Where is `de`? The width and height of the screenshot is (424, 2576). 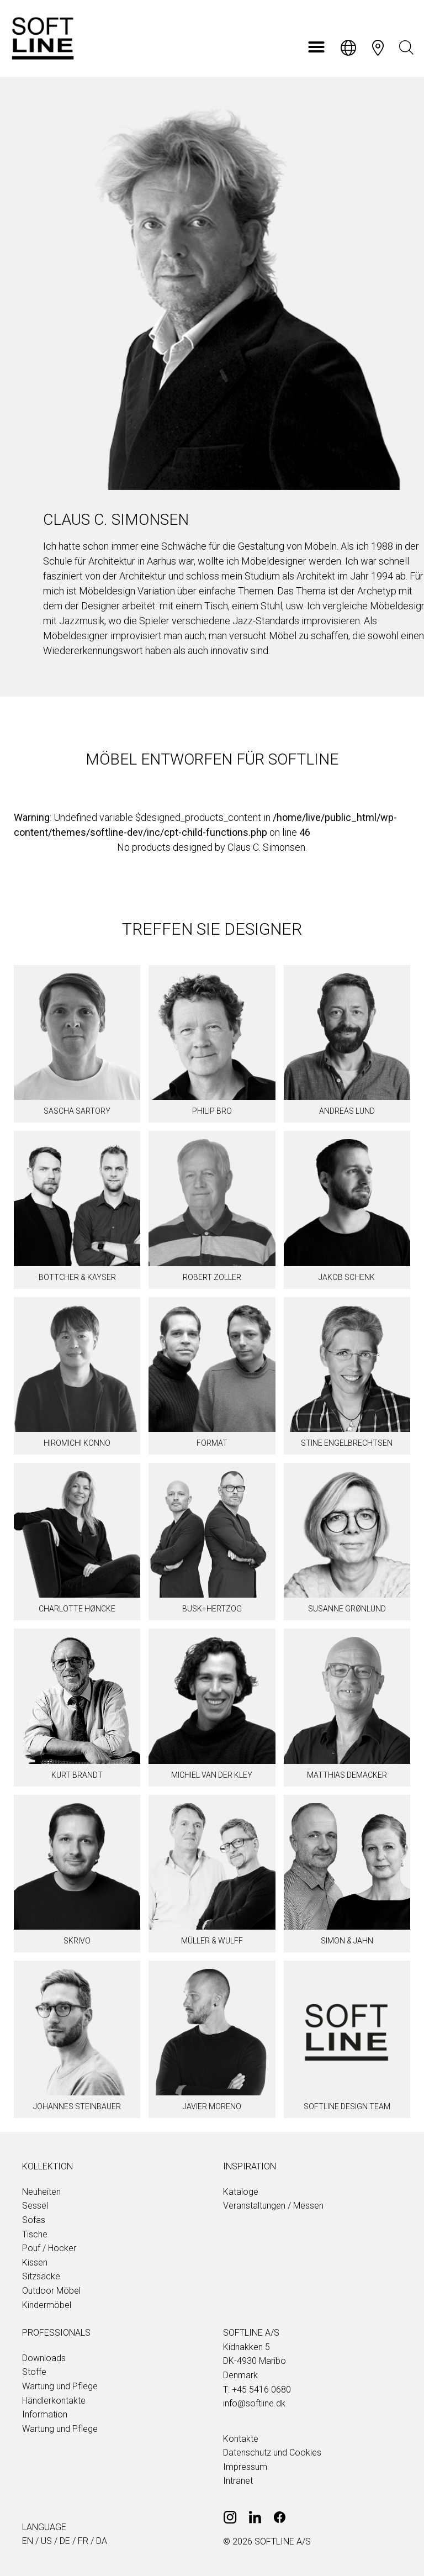
de is located at coordinates (65, 2541).